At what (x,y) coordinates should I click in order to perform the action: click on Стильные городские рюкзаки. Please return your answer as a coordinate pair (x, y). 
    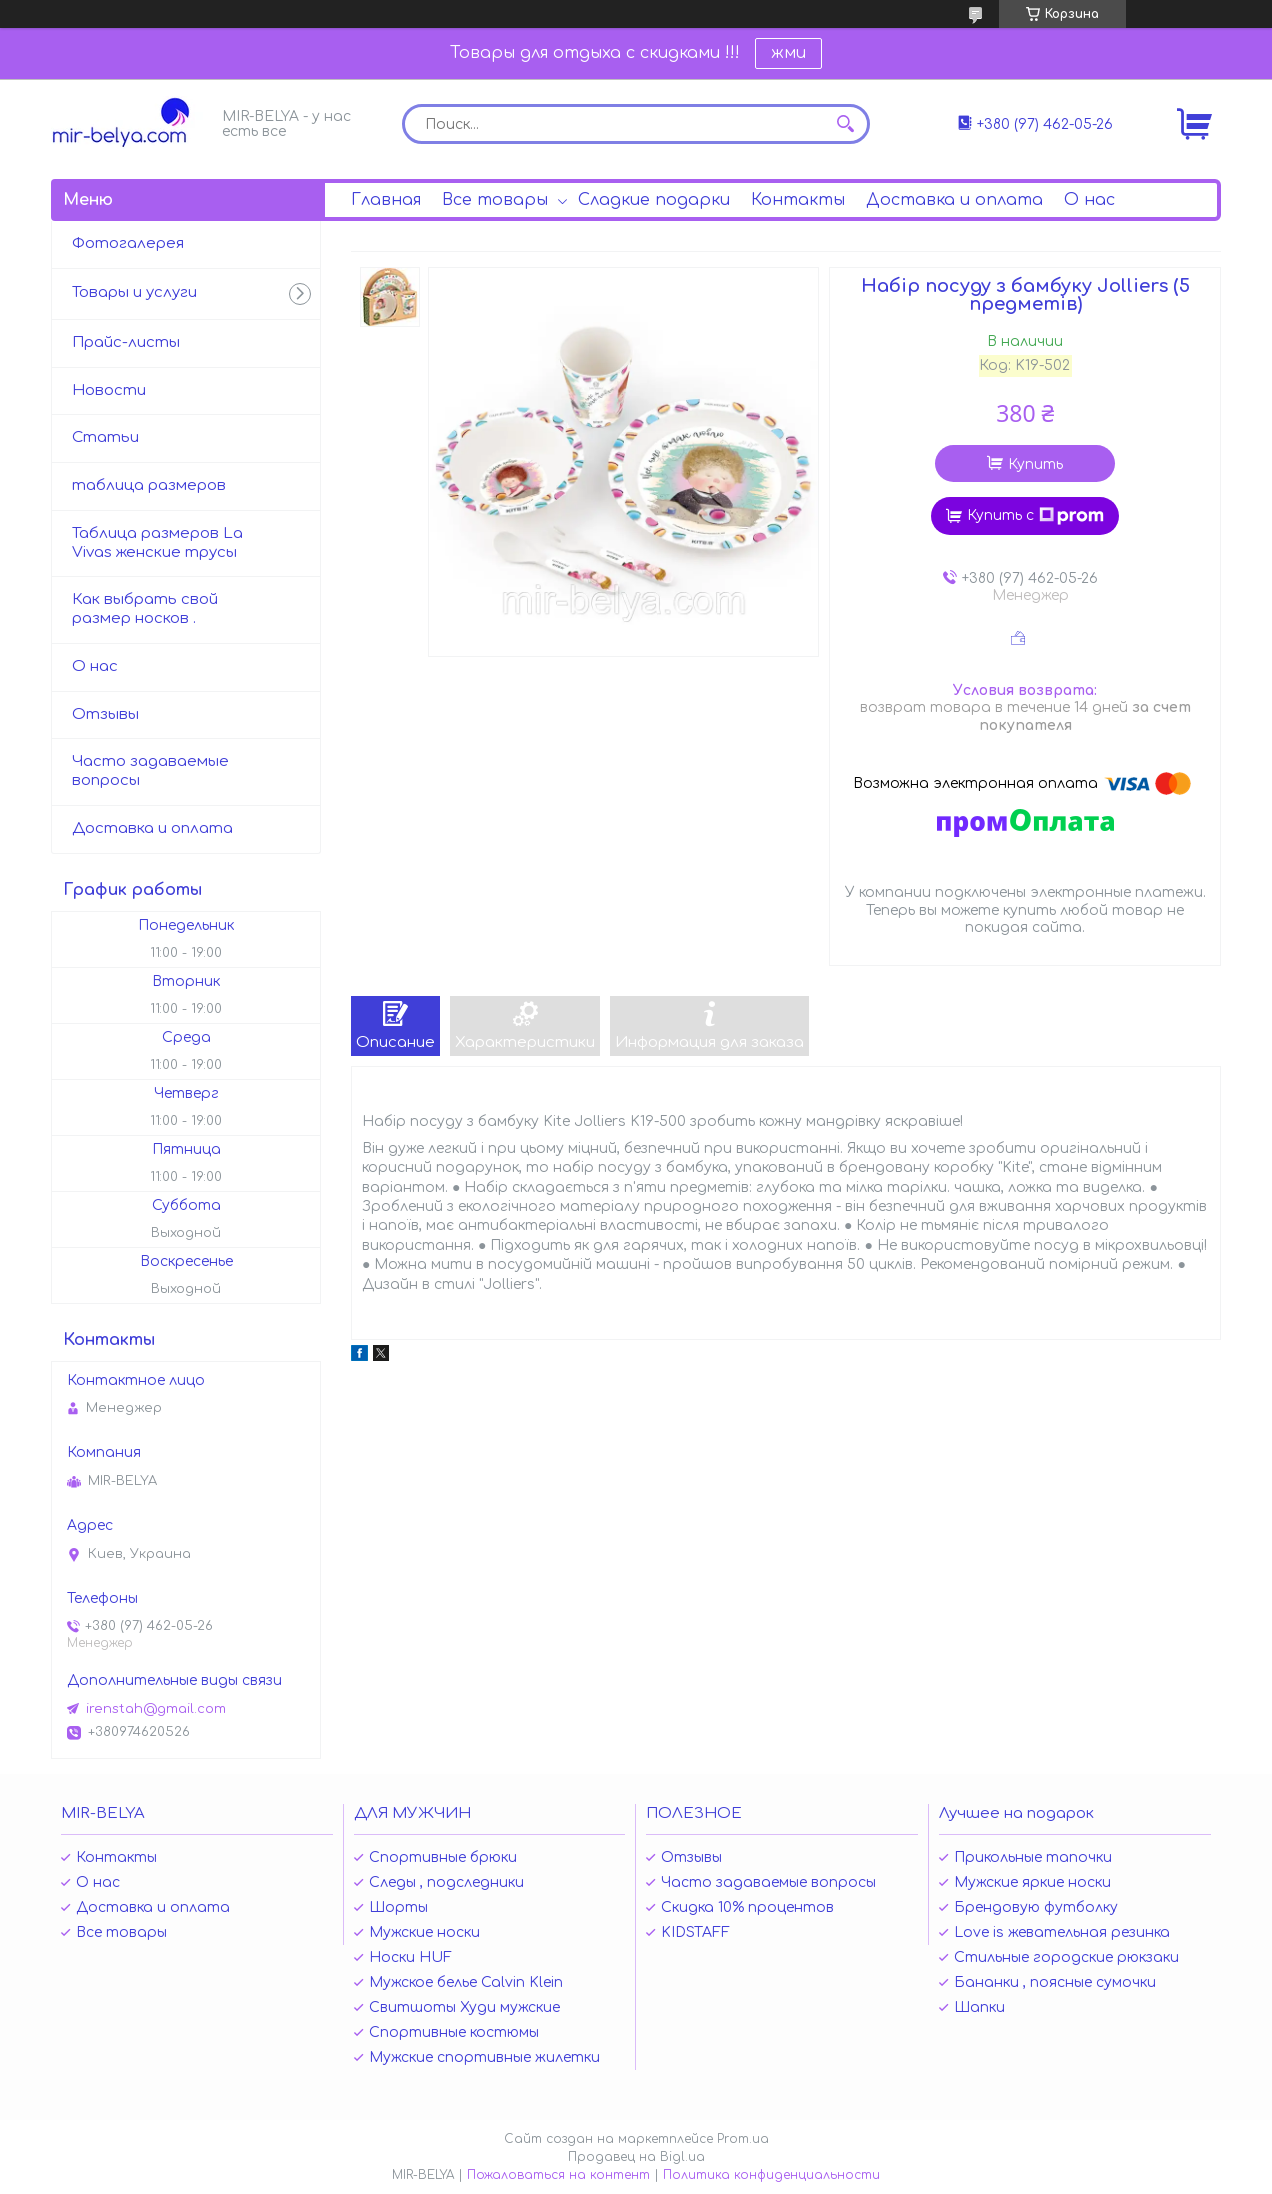
    Looking at the image, I should click on (1066, 1957).